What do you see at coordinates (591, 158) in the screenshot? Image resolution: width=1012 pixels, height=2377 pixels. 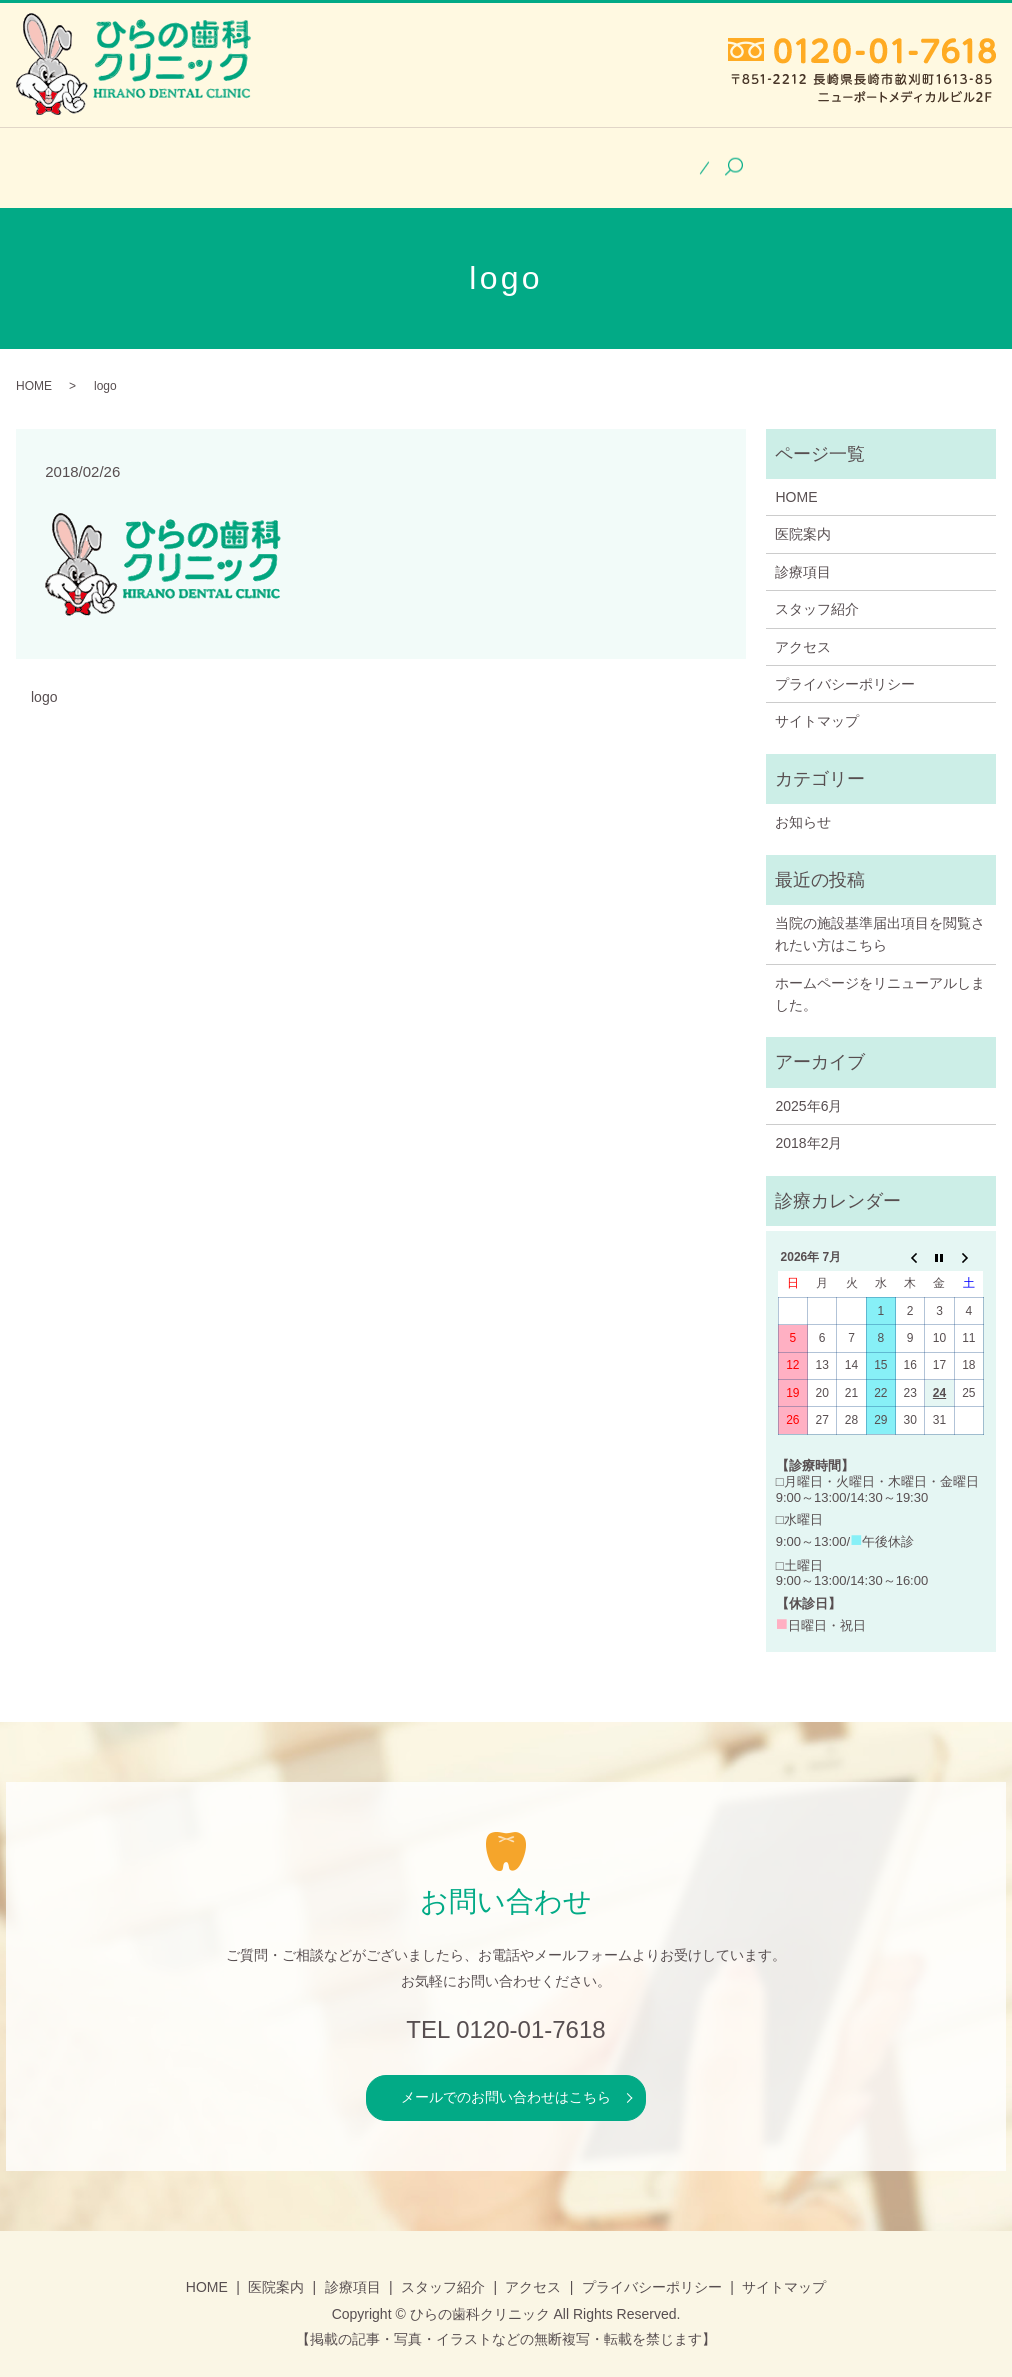 I see `スタッフ紹介` at bounding box center [591, 158].